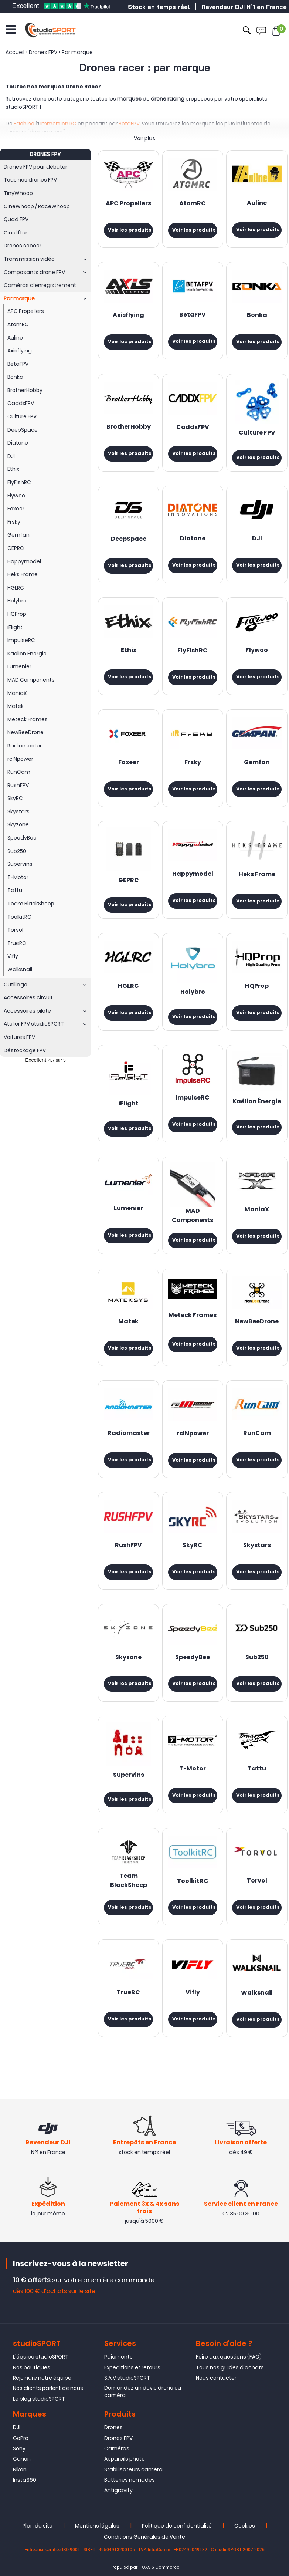 This screenshot has width=289, height=2576. What do you see at coordinates (128, 762) in the screenshot?
I see `Foxeer` at bounding box center [128, 762].